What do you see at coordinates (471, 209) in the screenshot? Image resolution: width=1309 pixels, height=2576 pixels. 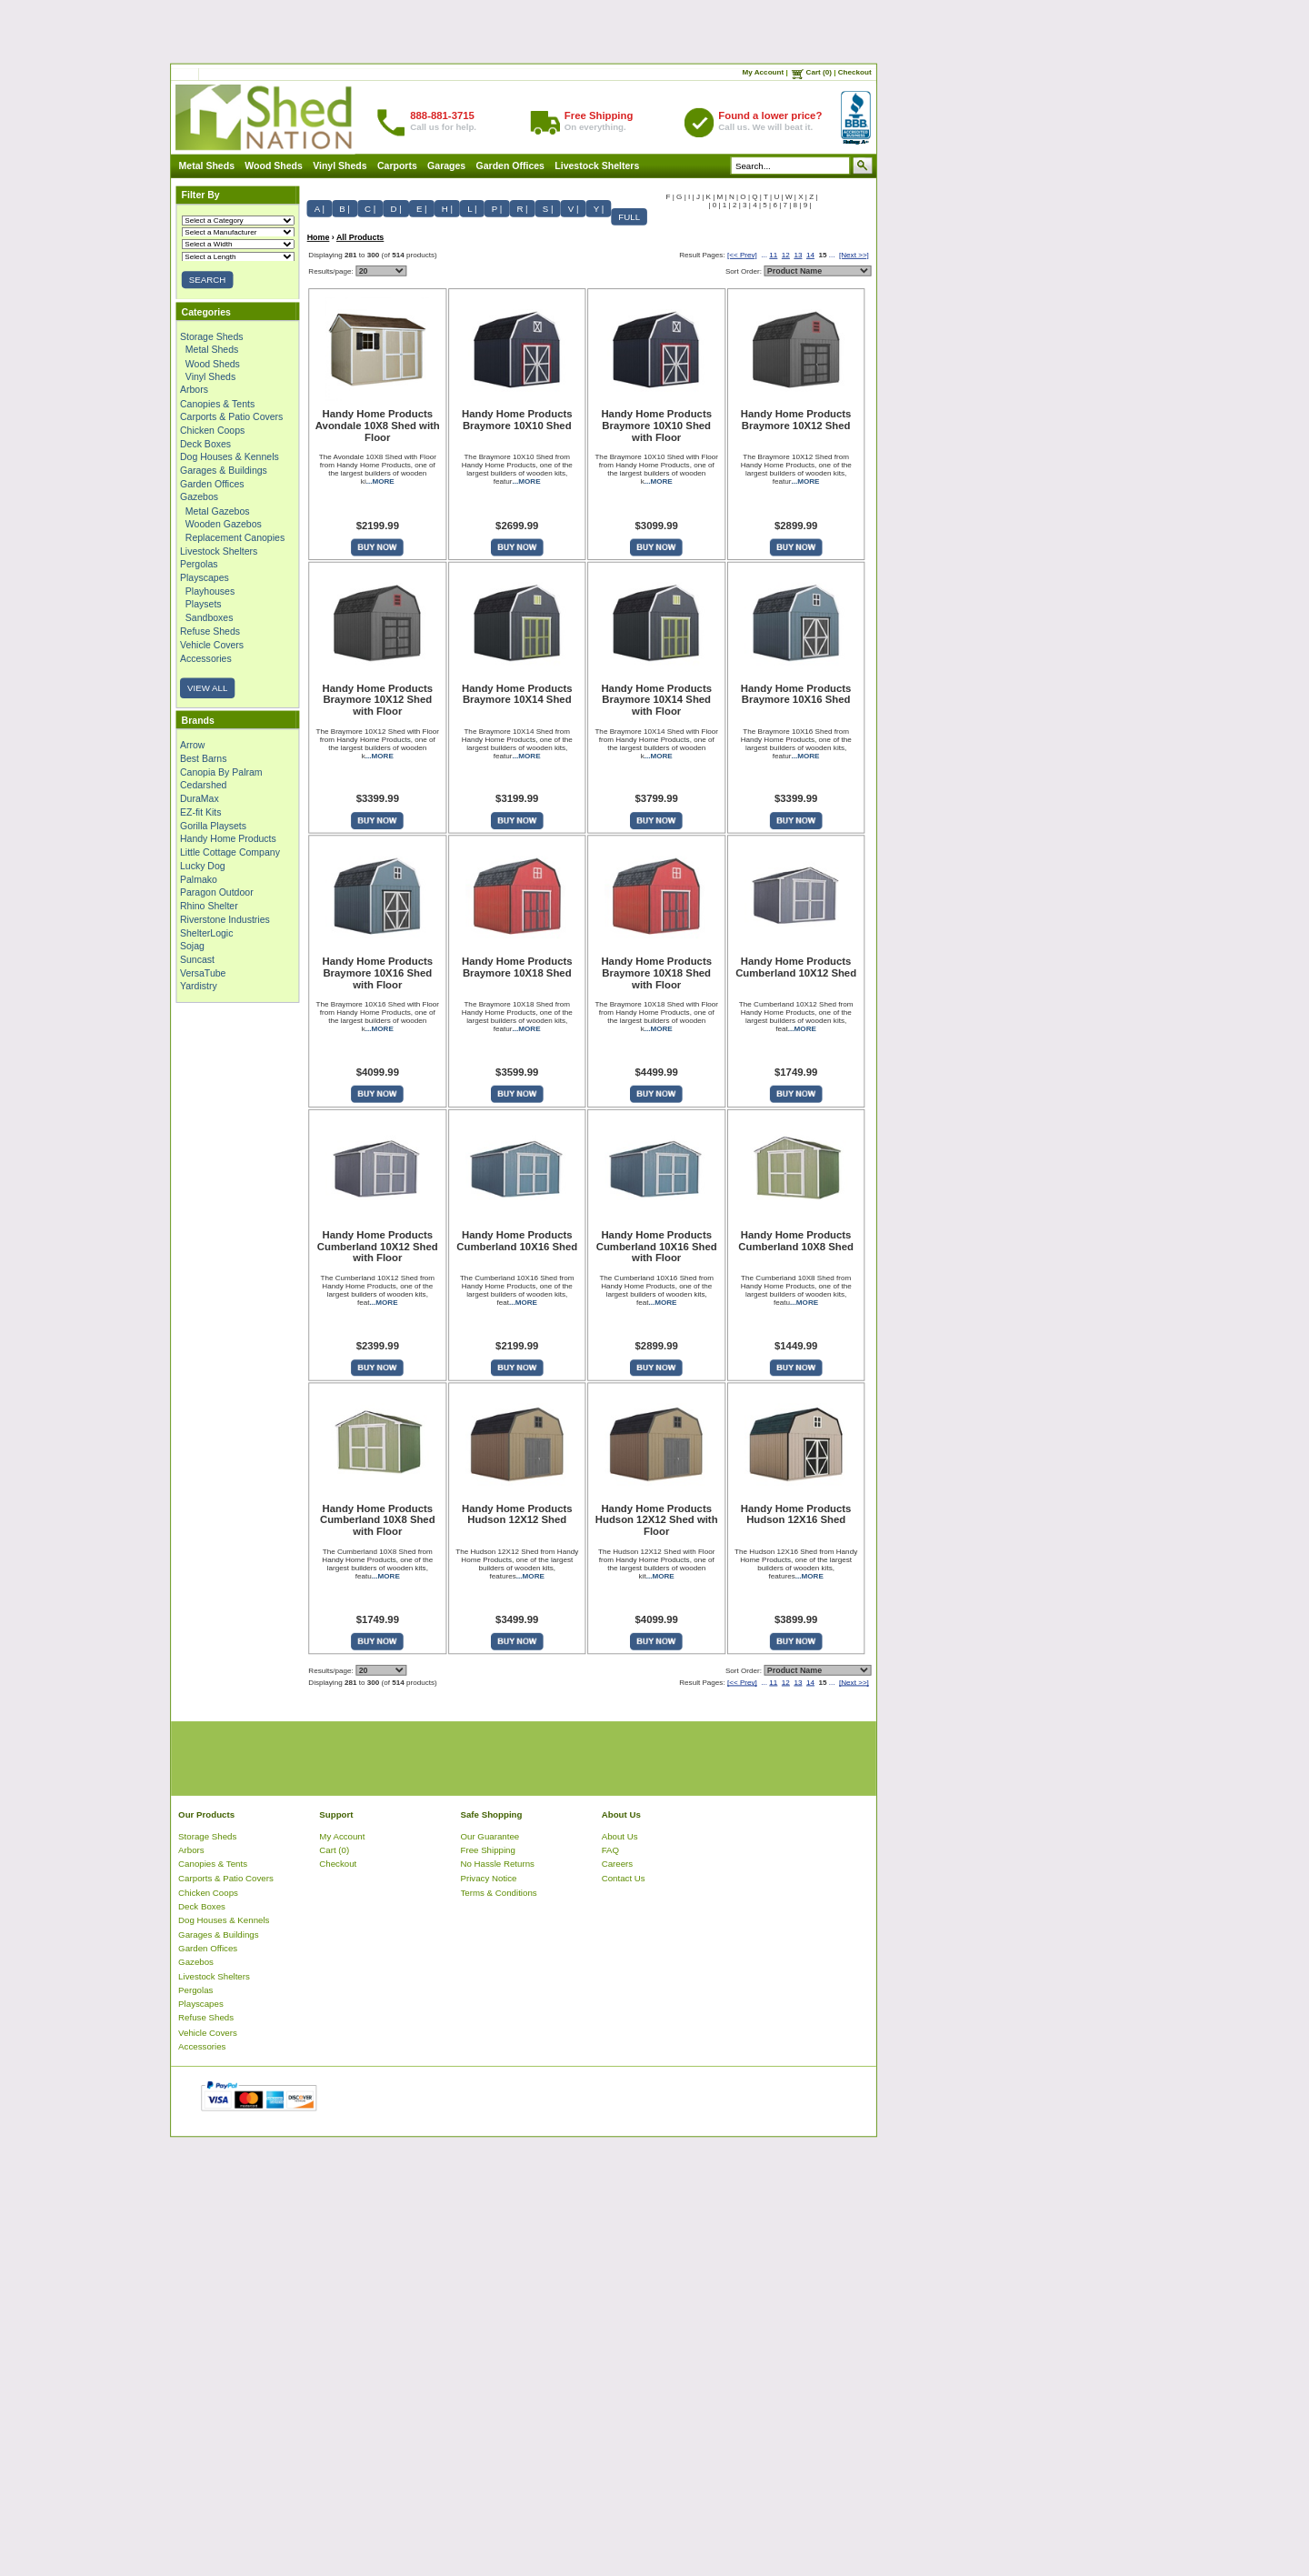 I see `L |` at bounding box center [471, 209].